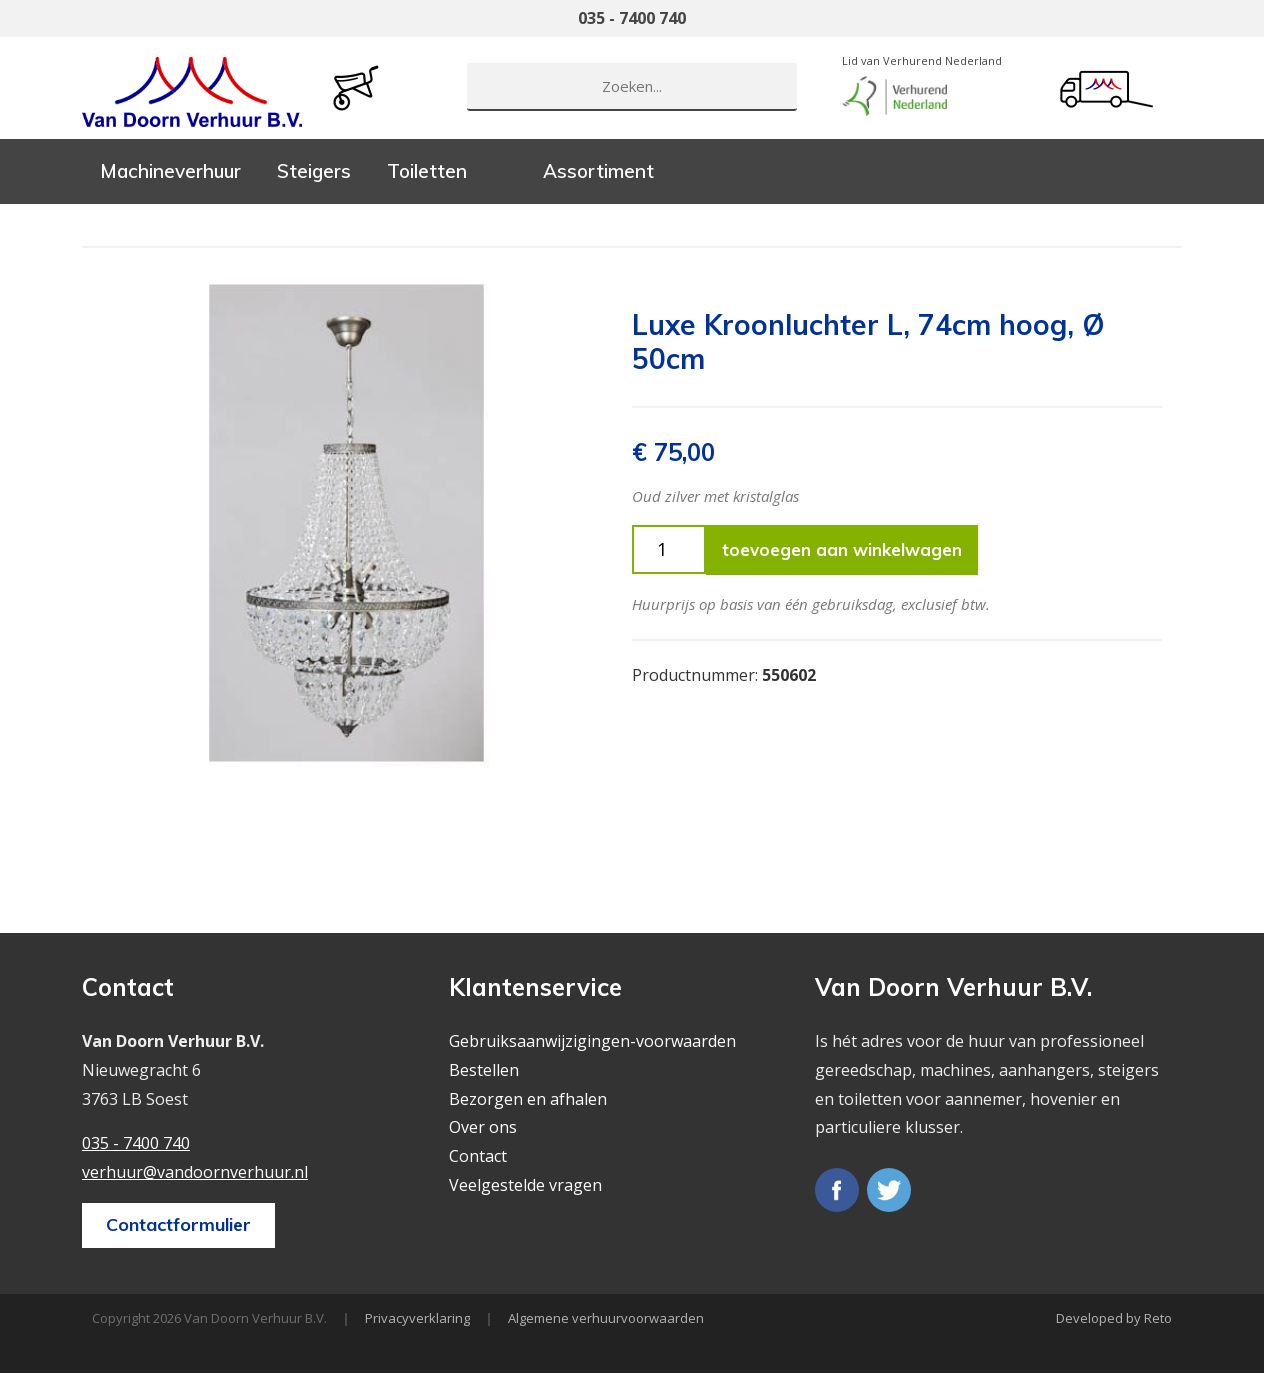 This screenshot has height=1373, width=1264. Describe the element at coordinates (478, 1156) in the screenshot. I see `Contact` at that location.